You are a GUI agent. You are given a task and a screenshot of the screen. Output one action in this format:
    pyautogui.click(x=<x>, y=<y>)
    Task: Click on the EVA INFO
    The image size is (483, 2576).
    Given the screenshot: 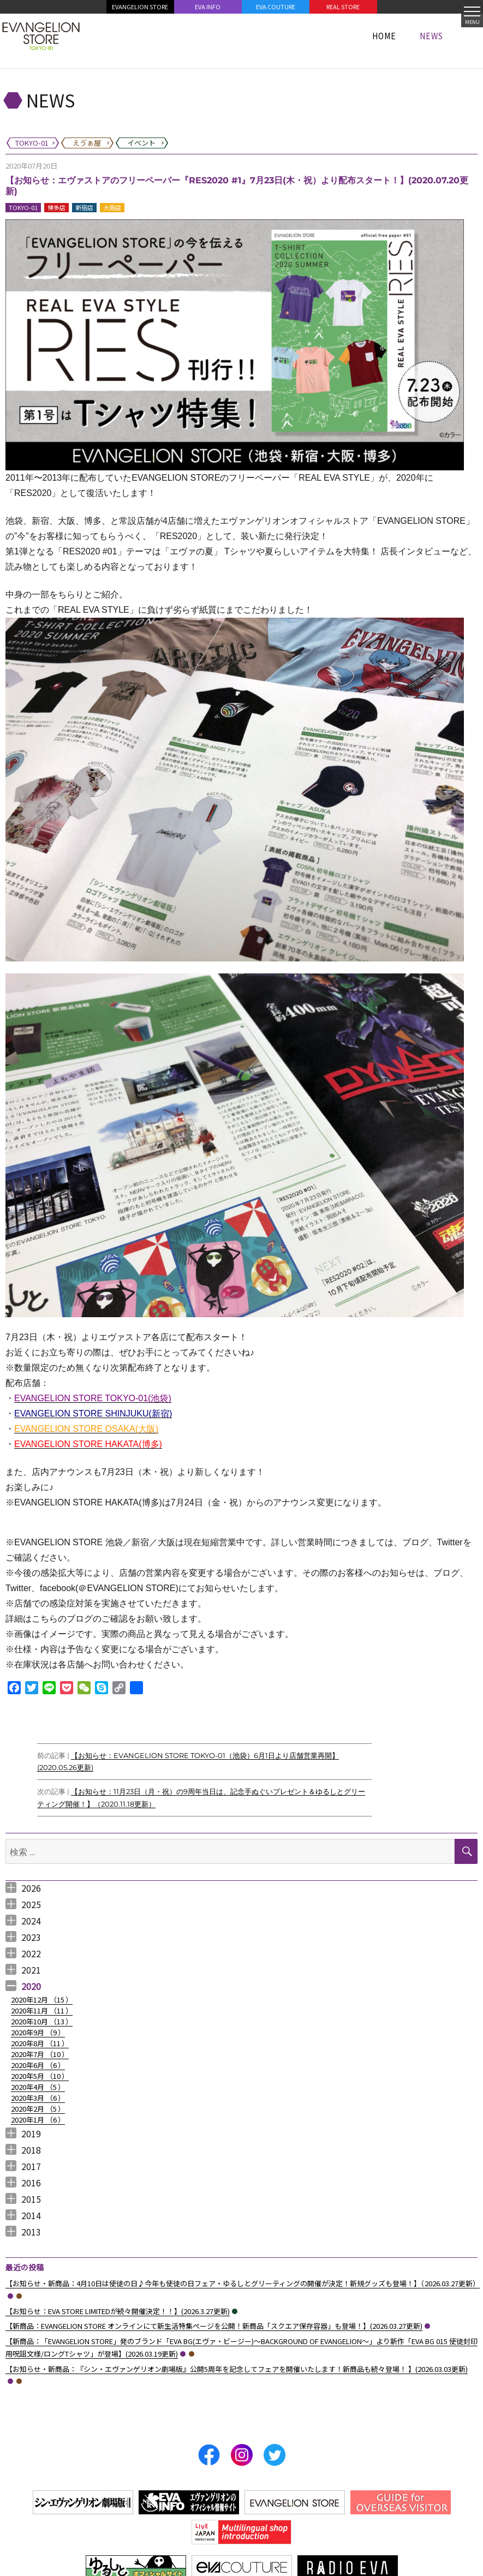 What is the action you would take?
    pyautogui.click(x=207, y=6)
    